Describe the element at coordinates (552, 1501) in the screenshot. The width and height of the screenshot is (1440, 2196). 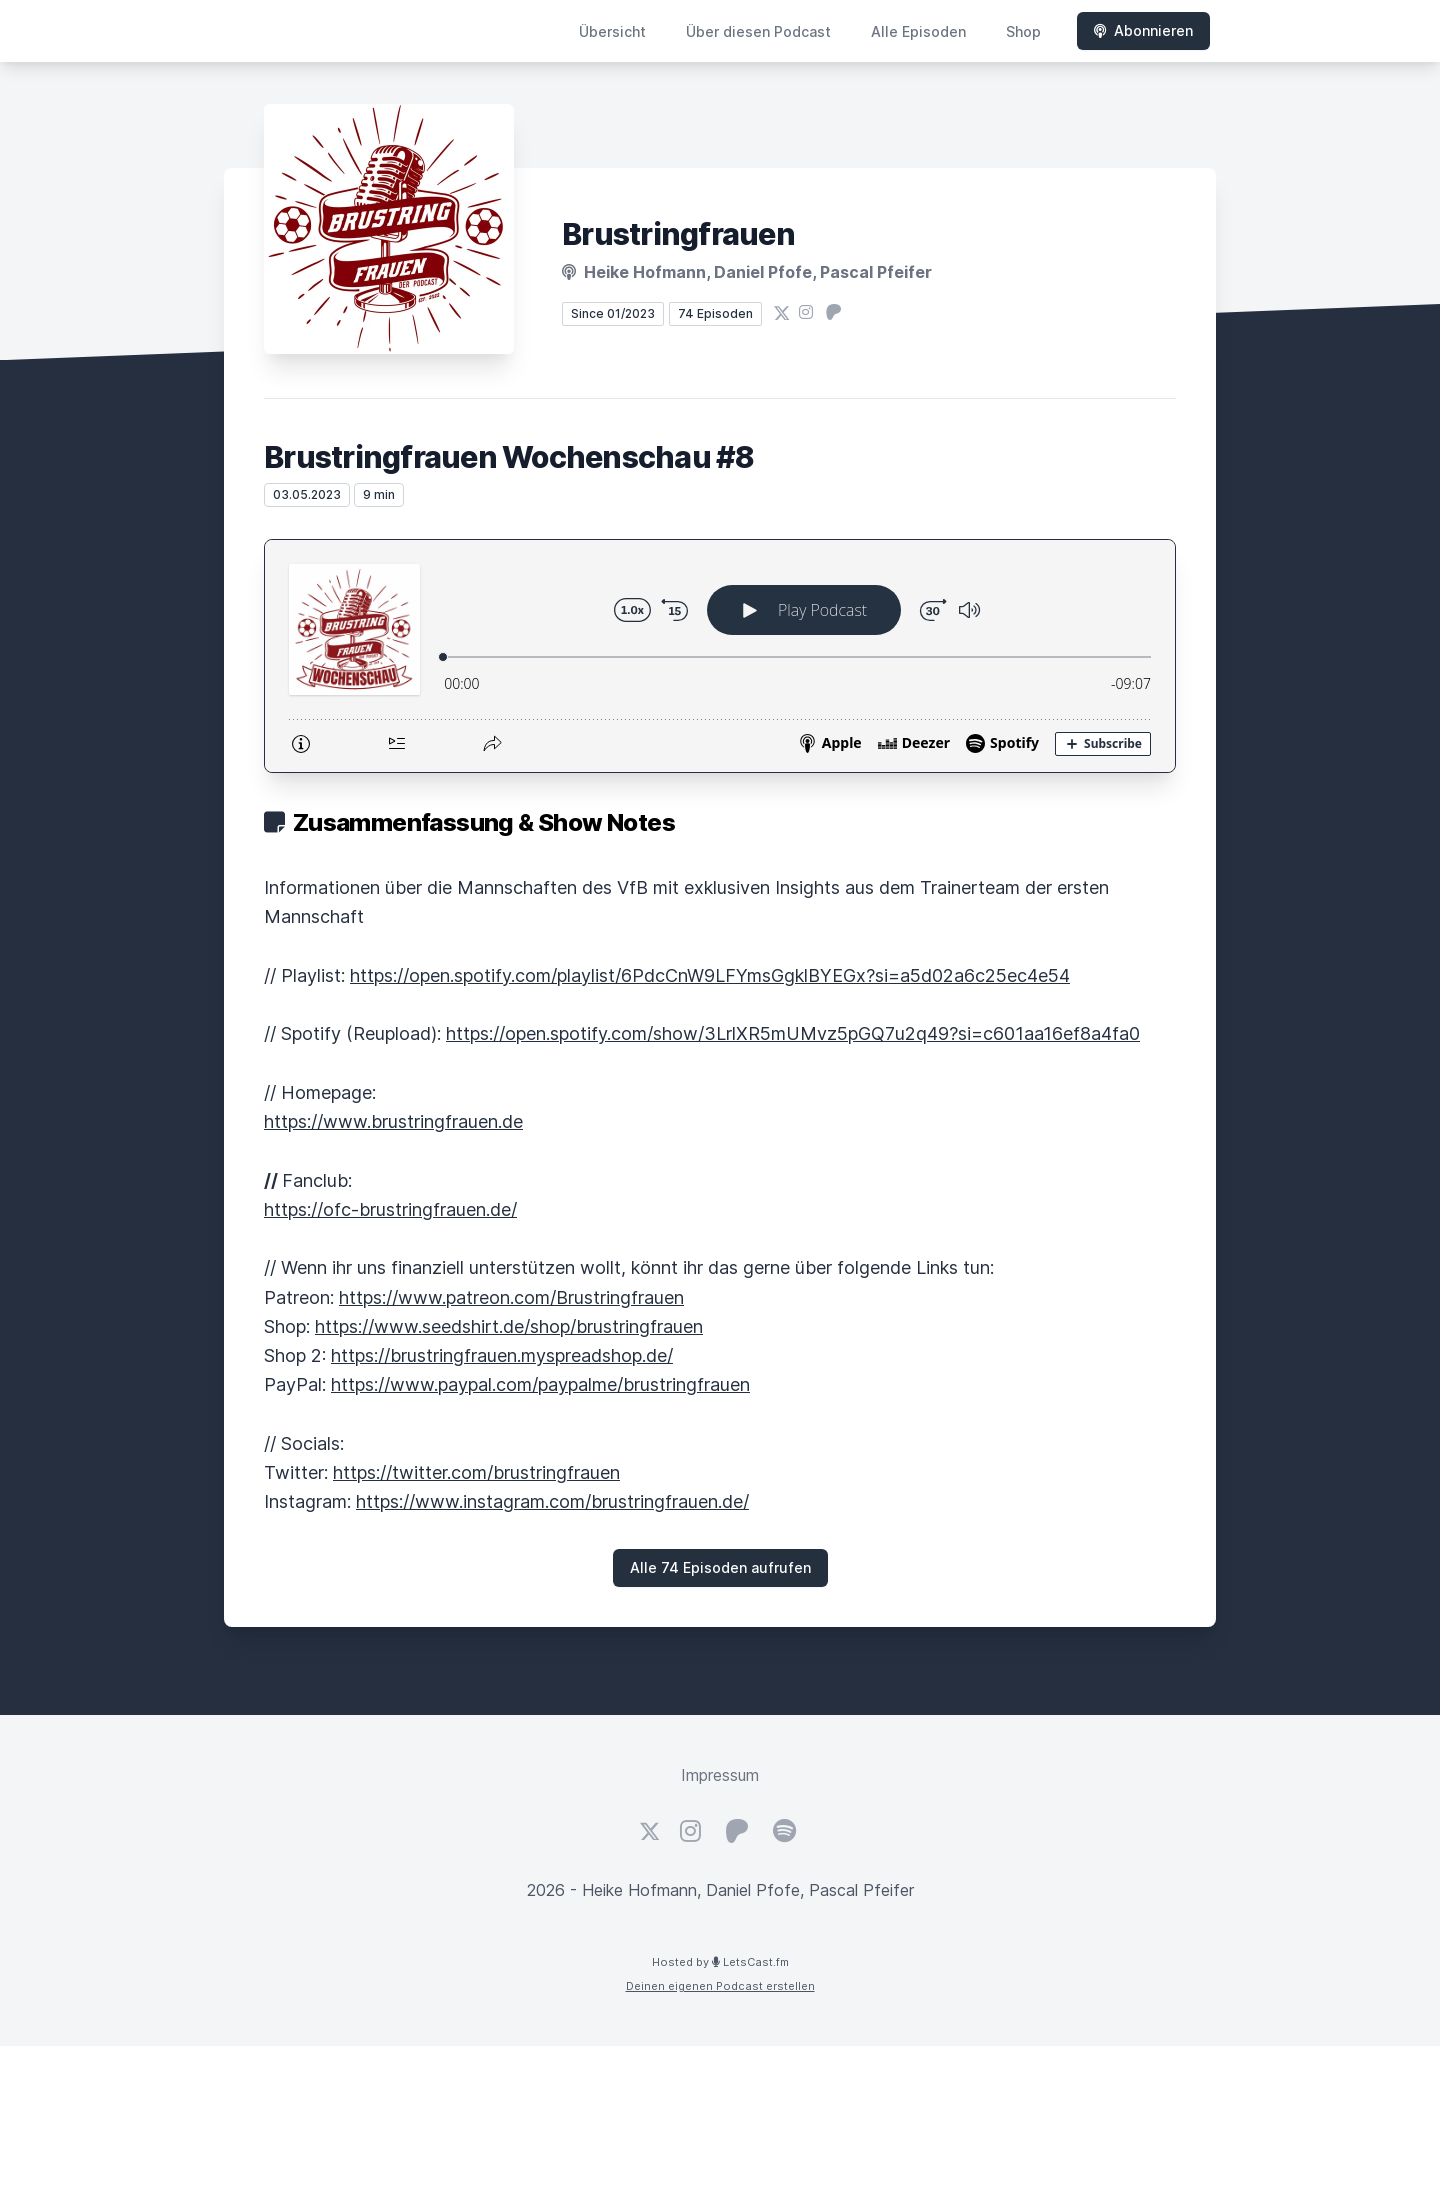
I see `https://www.instagram.com/brustringfrauen.de/` at that location.